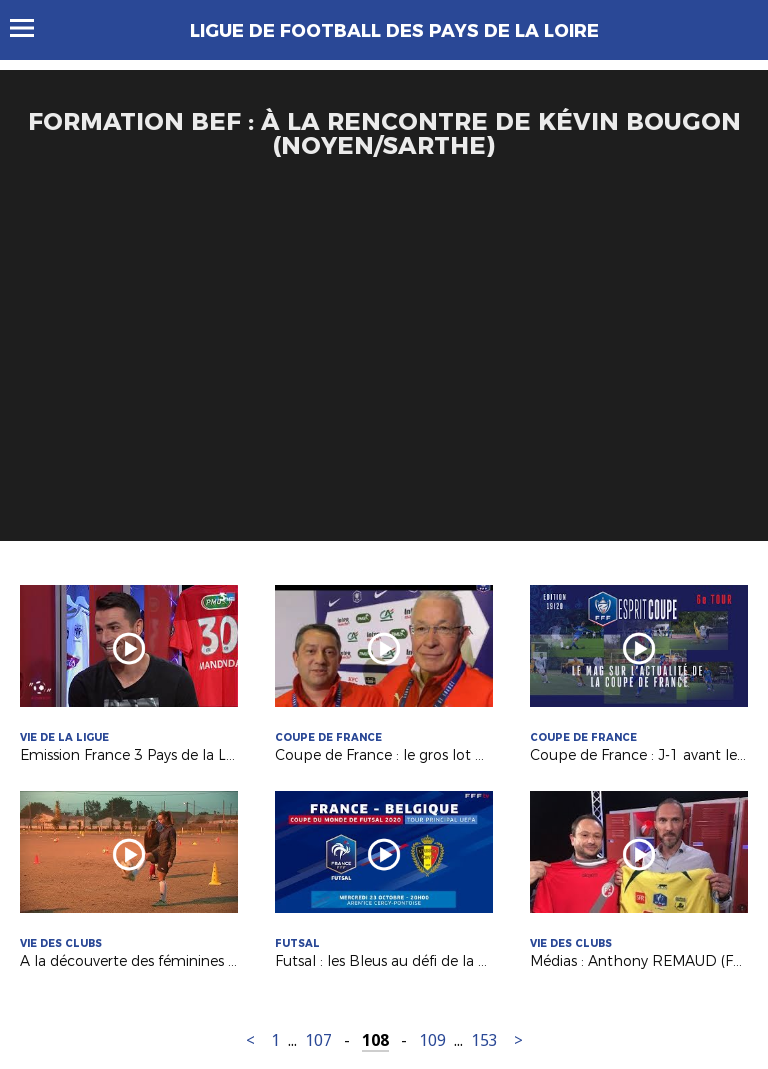 This screenshot has width=768, height=1069. What do you see at coordinates (484, 1040) in the screenshot?
I see `153` at bounding box center [484, 1040].